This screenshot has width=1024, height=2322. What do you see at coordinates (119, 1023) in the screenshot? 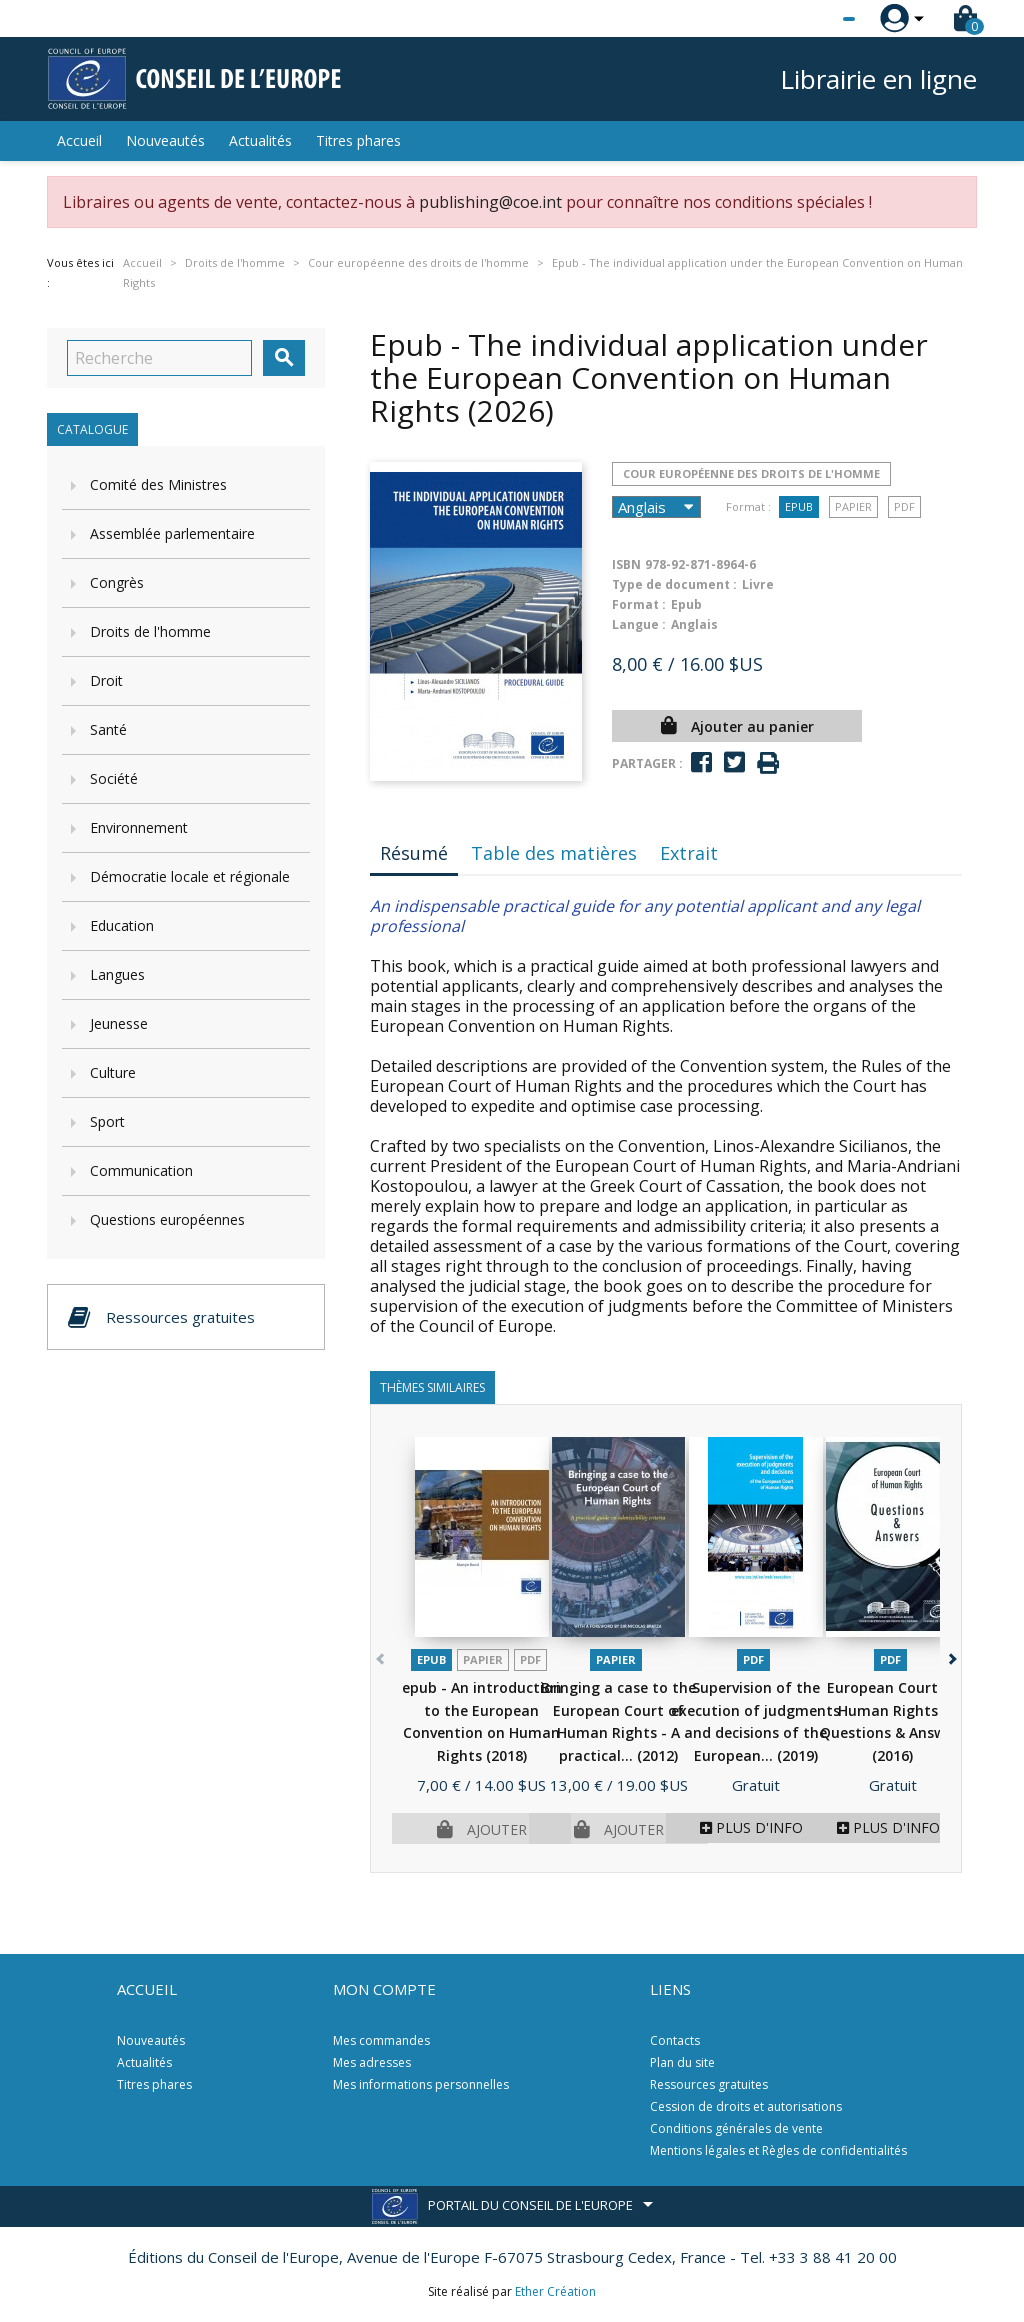
I see `Jeunesse` at bounding box center [119, 1023].